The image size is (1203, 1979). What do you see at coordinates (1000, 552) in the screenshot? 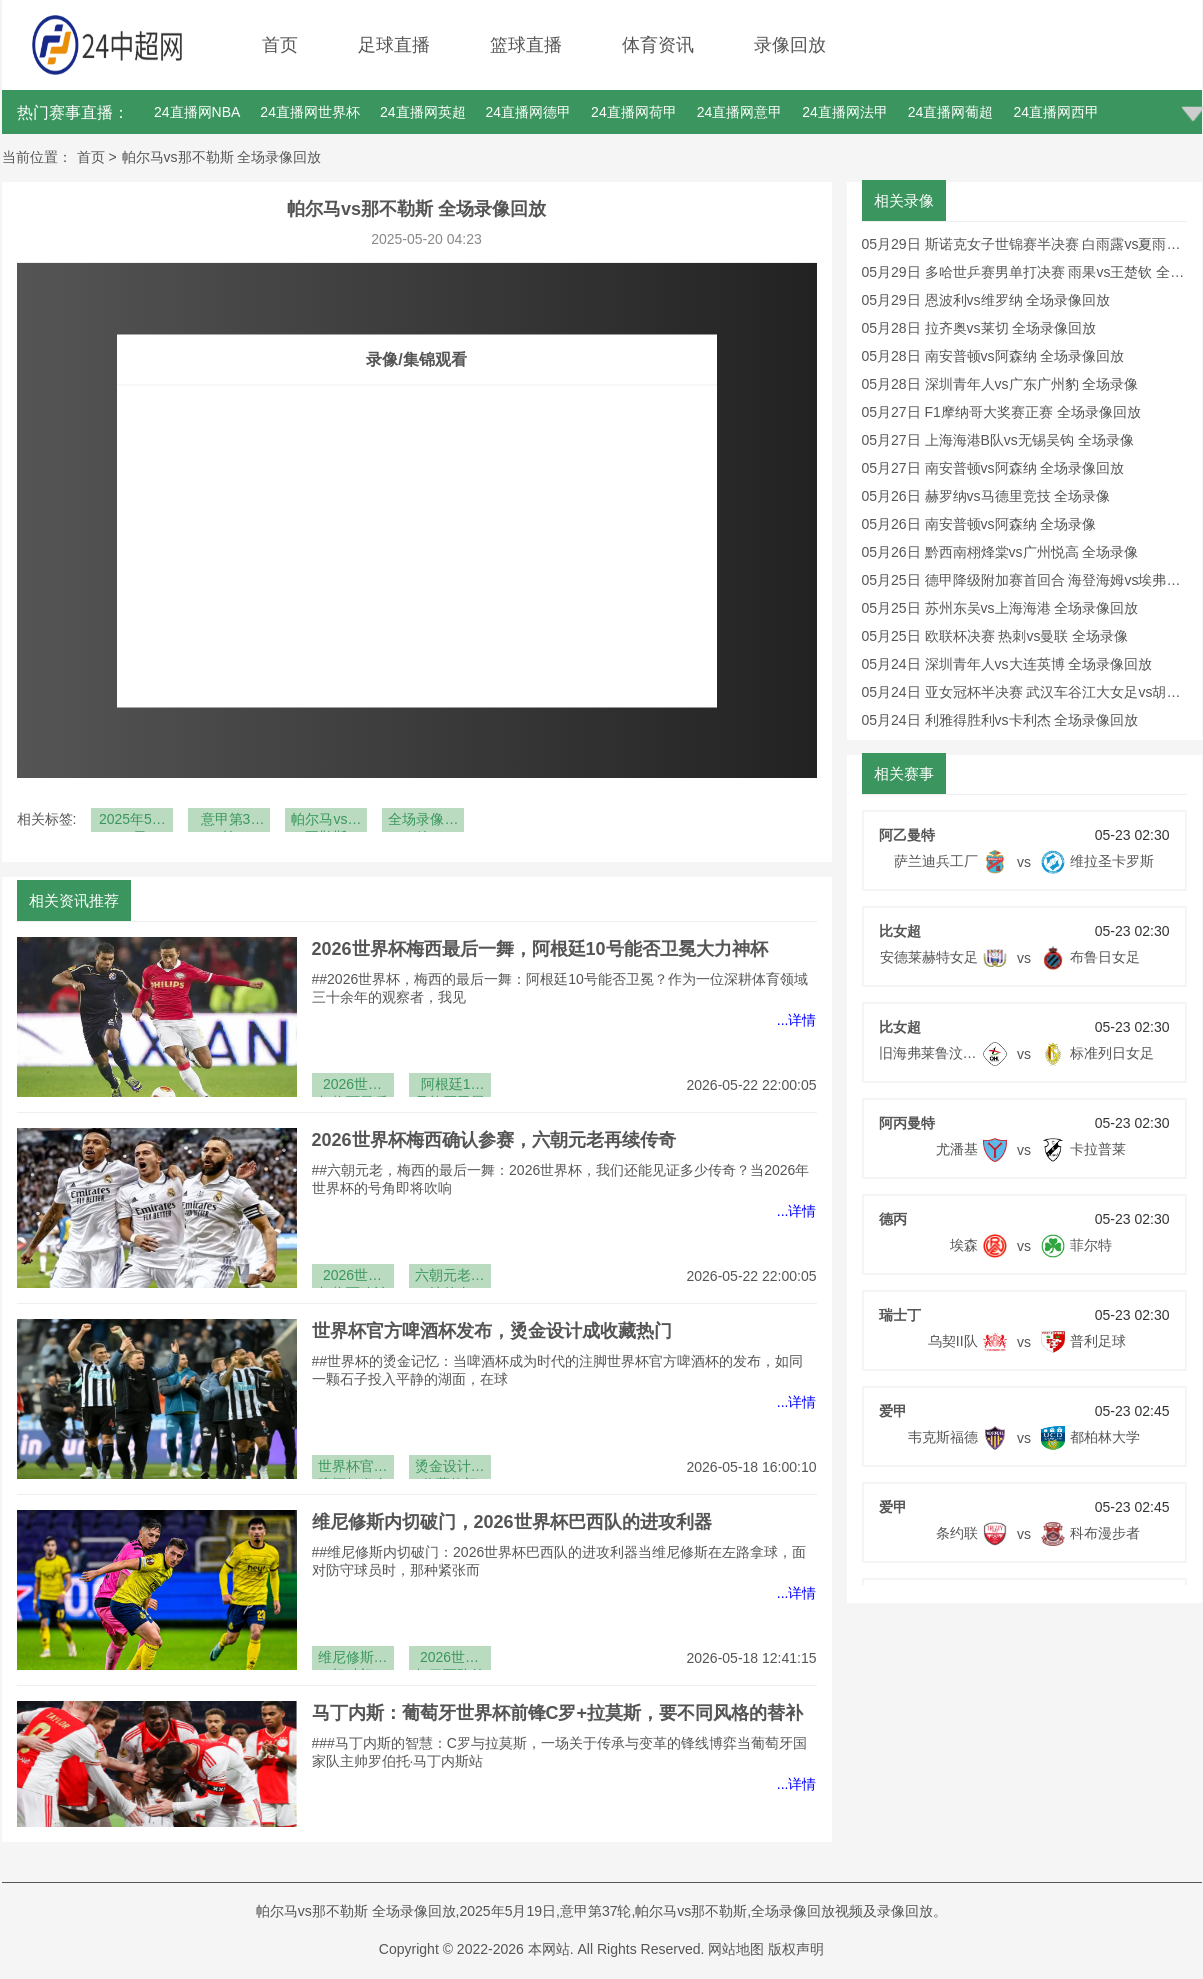
I see `05月26日 黔西南栩烽棠vs广州悦高 全场录像` at bounding box center [1000, 552].